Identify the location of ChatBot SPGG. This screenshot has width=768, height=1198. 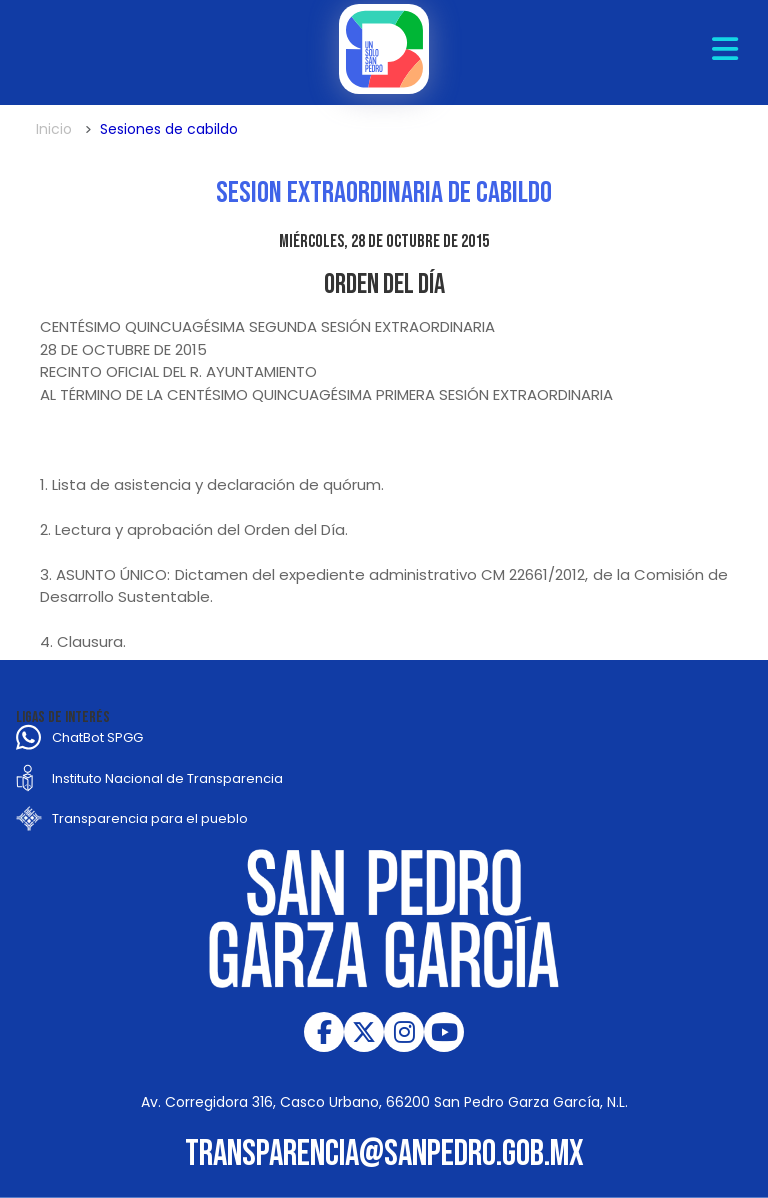
(97, 737).